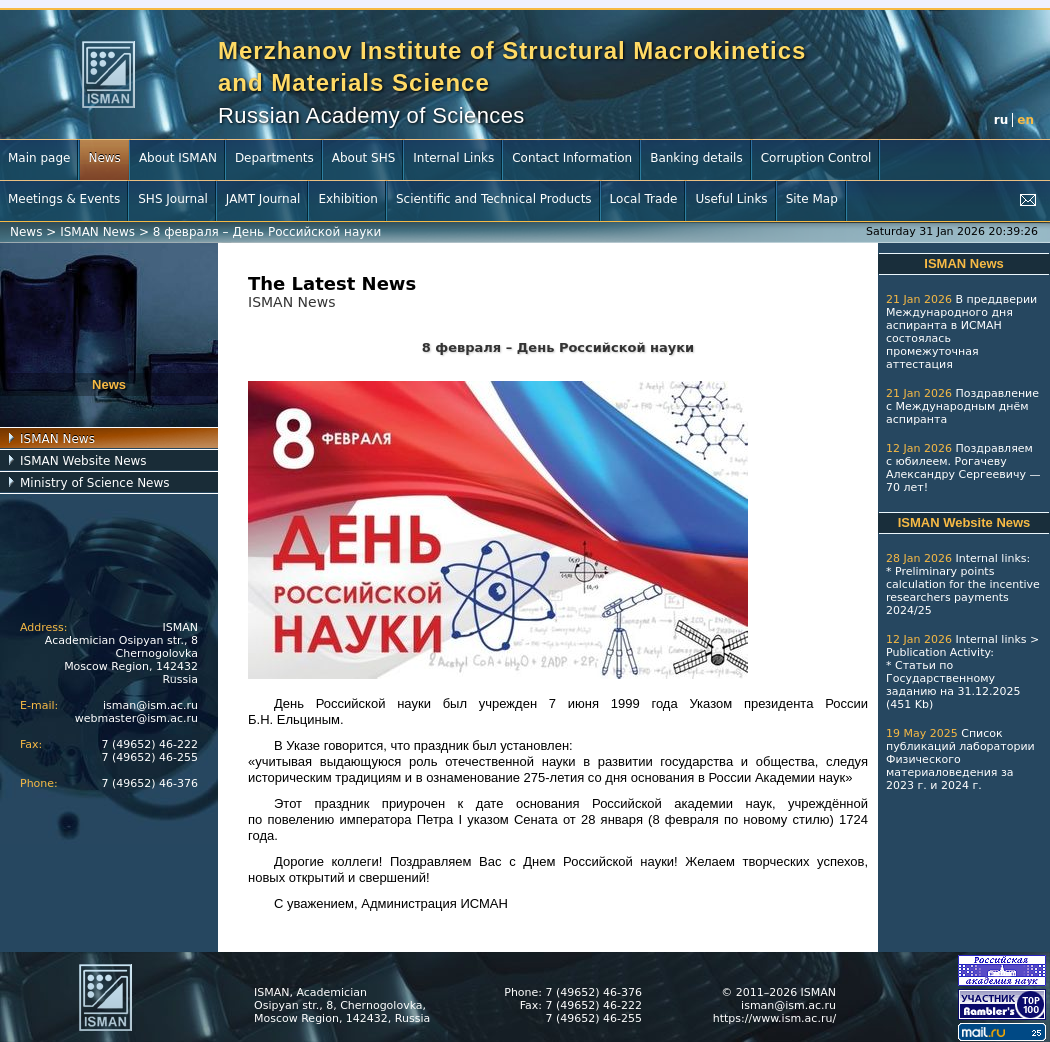  What do you see at coordinates (812, 199) in the screenshot?
I see `Site Map` at bounding box center [812, 199].